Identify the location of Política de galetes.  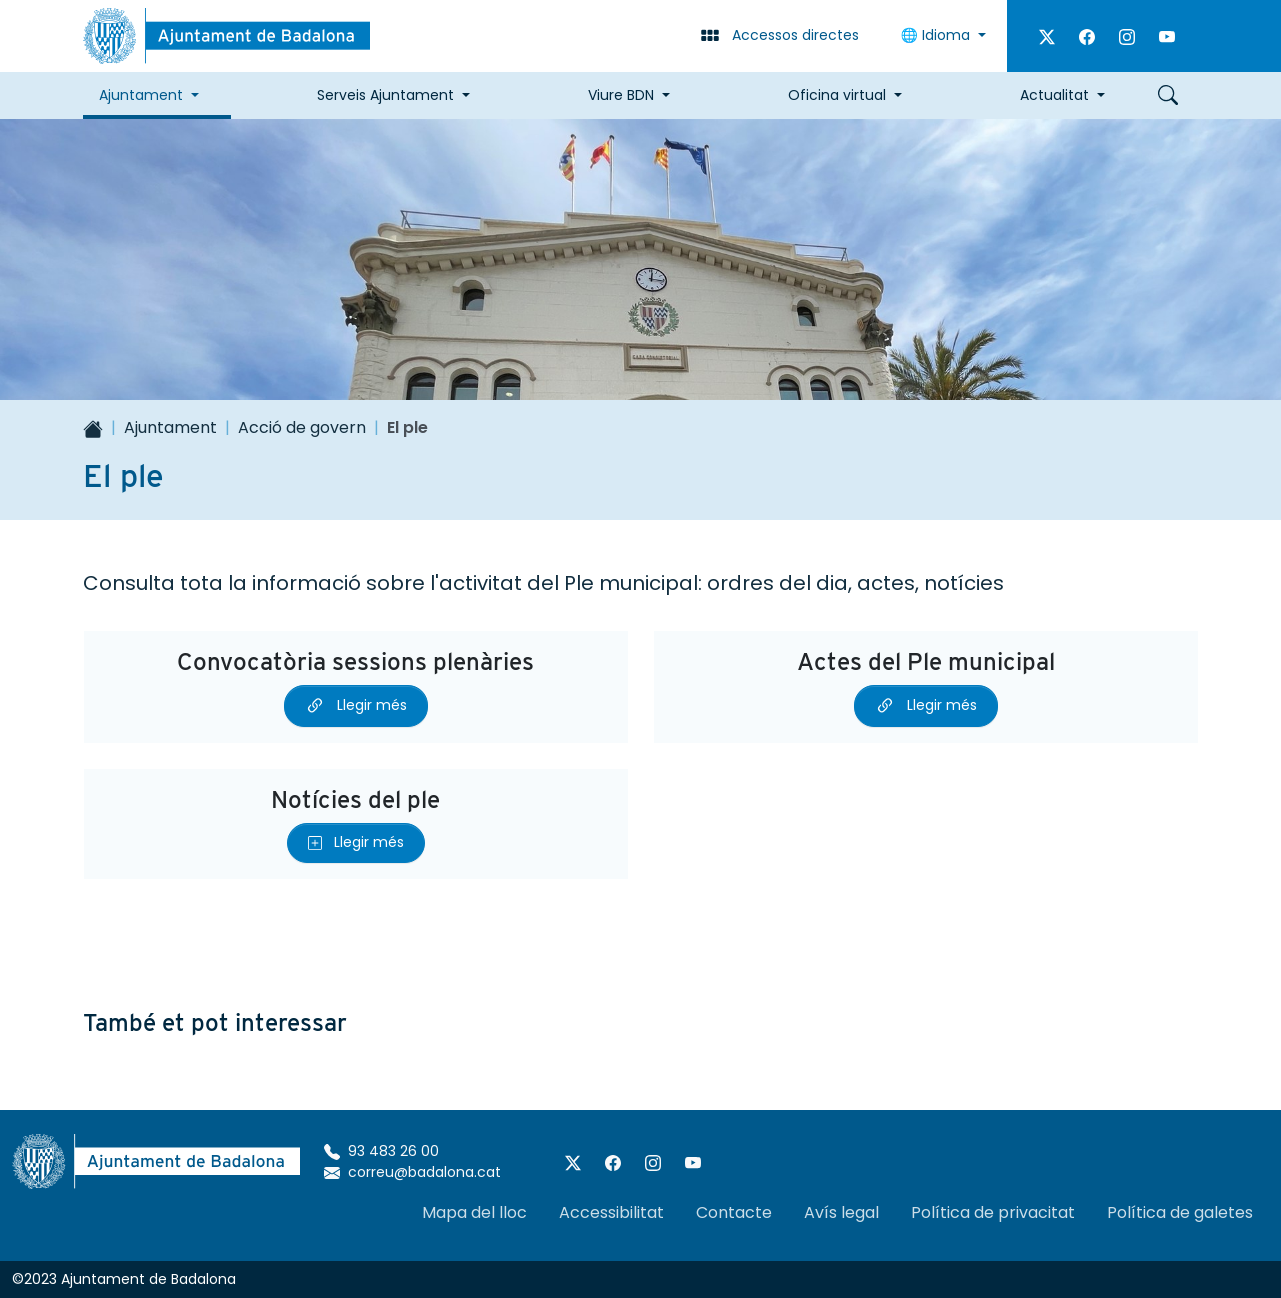
(1180, 1212).